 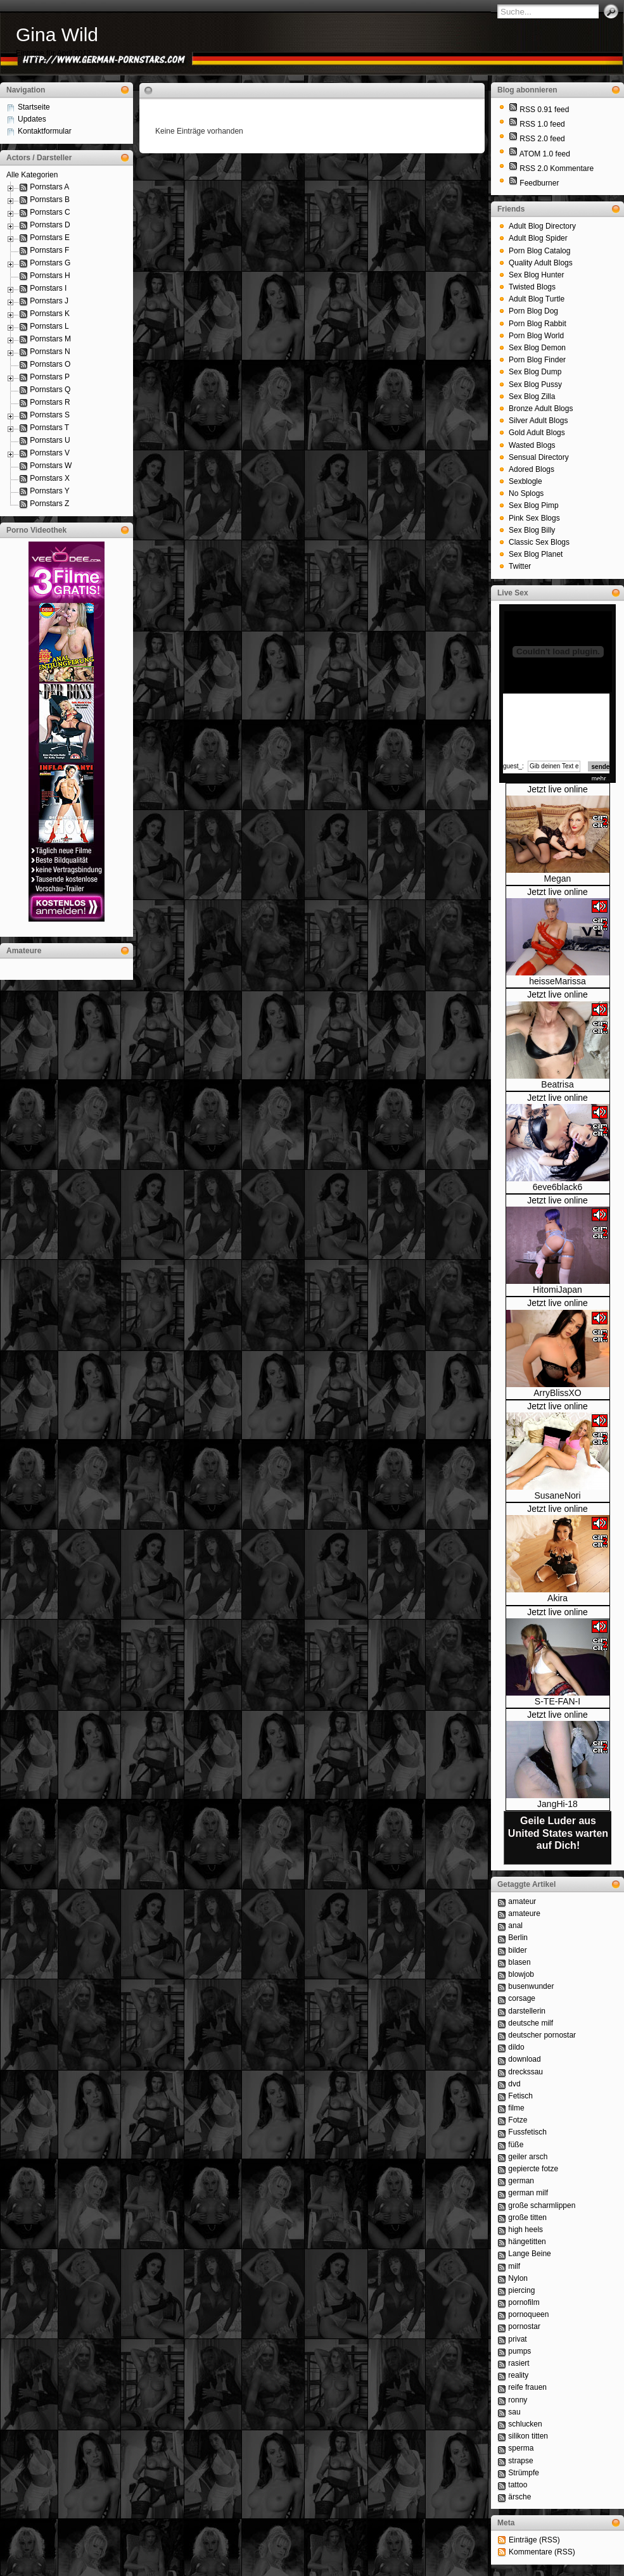 What do you see at coordinates (532, 286) in the screenshot?
I see `Twisted Blogs` at bounding box center [532, 286].